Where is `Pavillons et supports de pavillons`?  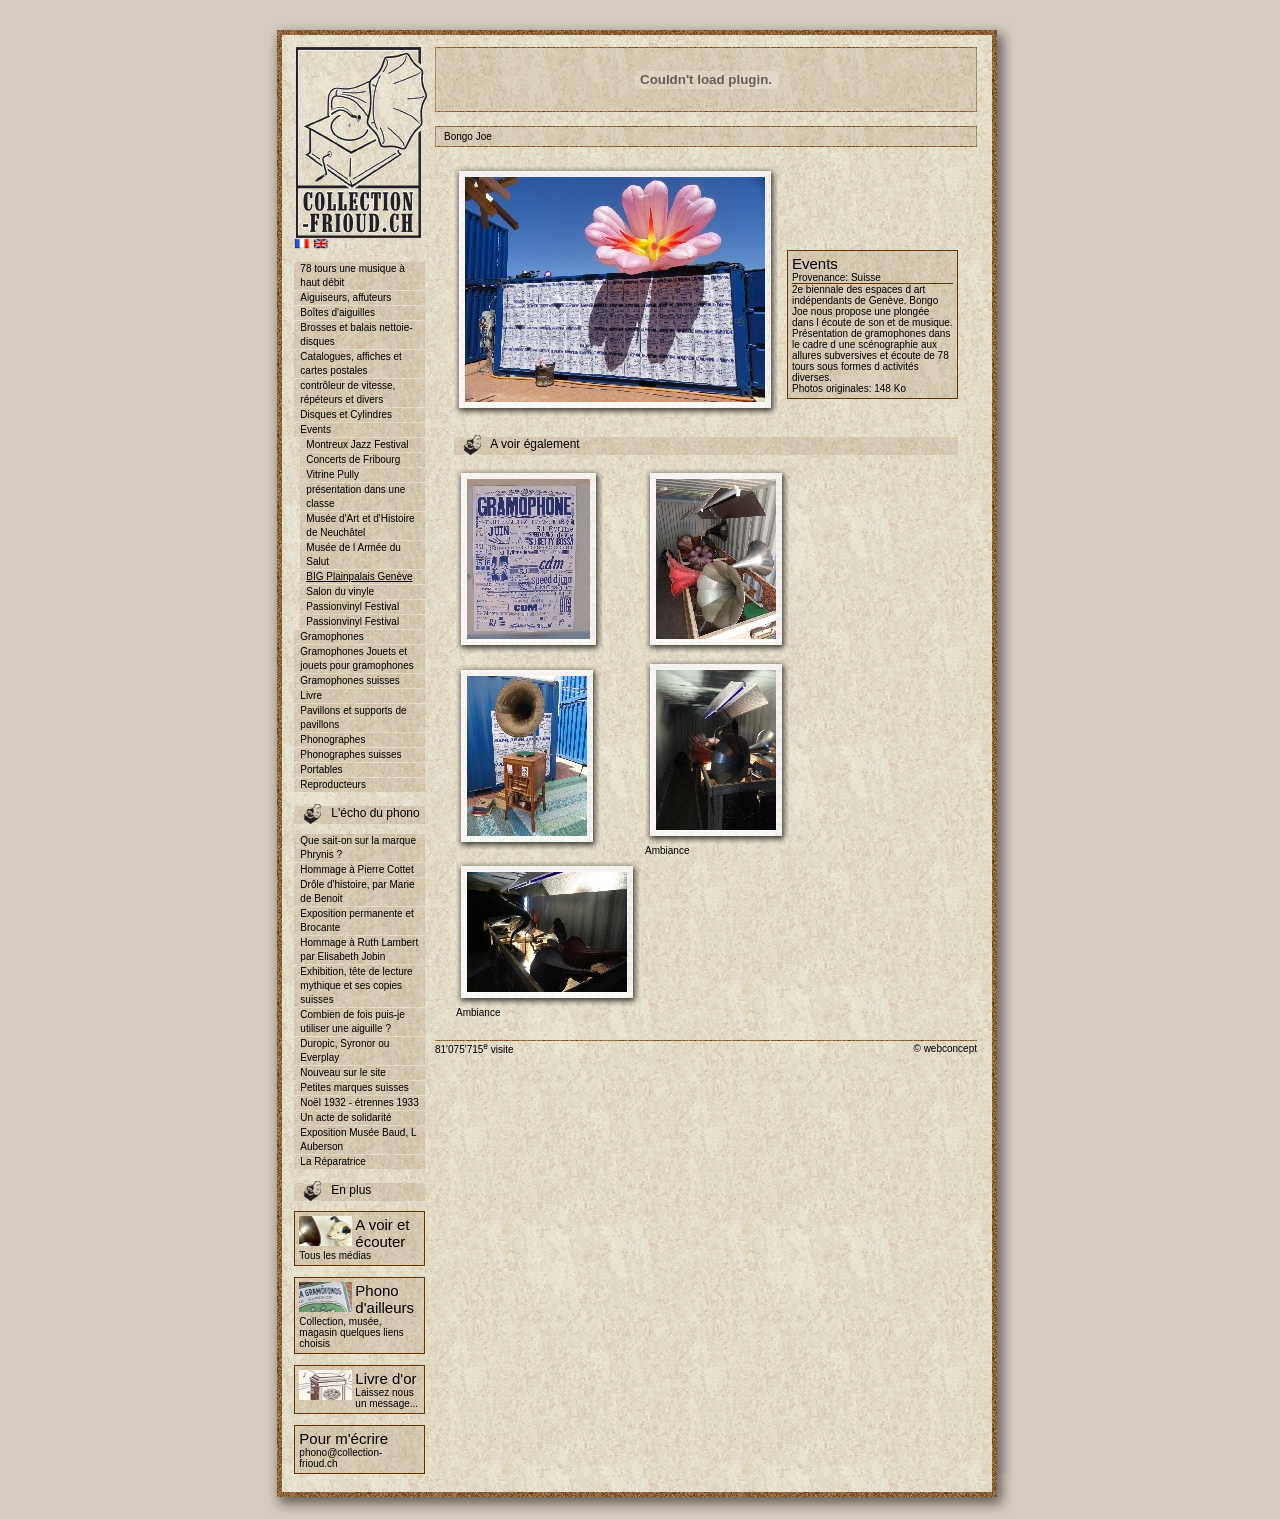 Pavillons et supports de pavillons is located at coordinates (353, 717).